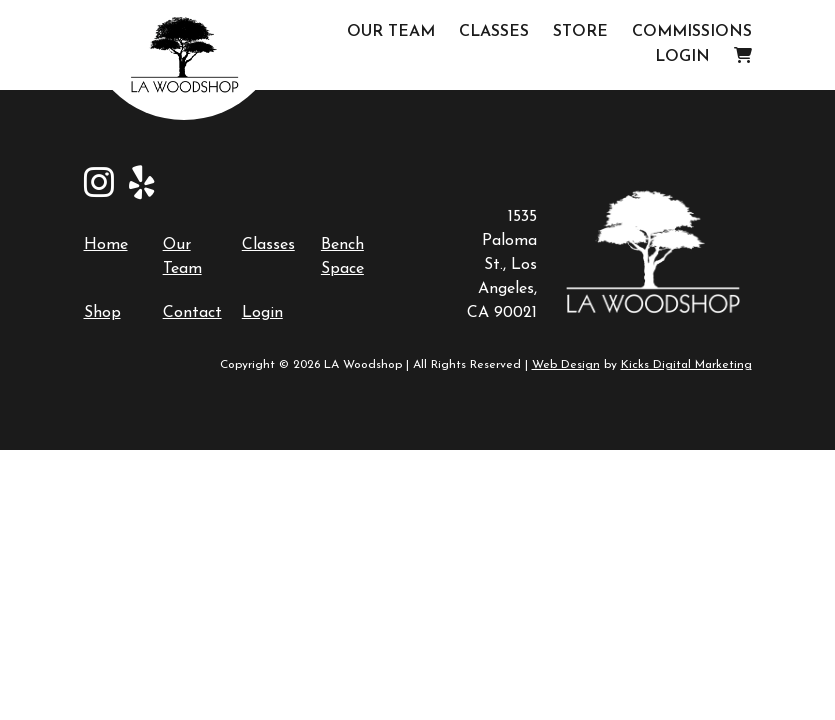 Image resolution: width=835 pixels, height=720 pixels. I want to click on Bench Space, so click(342, 257).